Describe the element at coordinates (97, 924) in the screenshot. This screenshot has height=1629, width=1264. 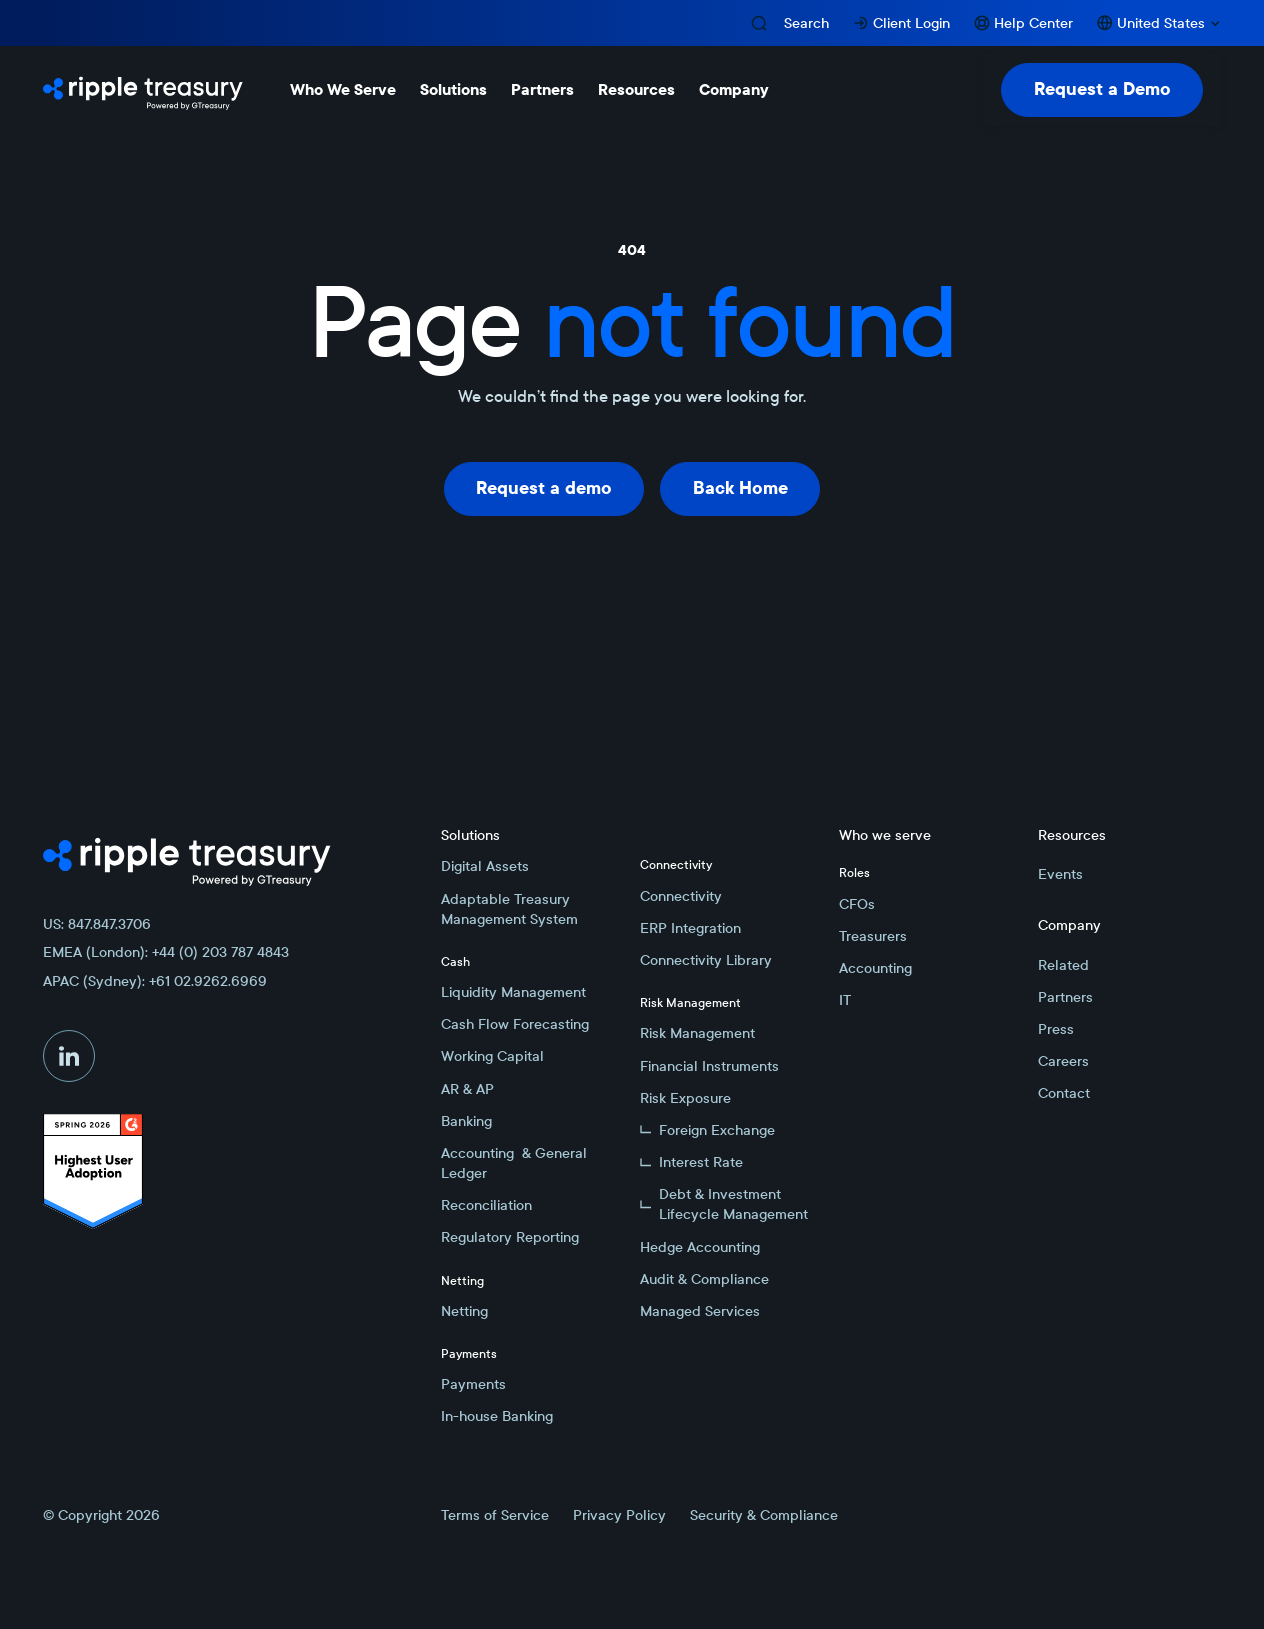
I see `US: 847.847.3706` at that location.